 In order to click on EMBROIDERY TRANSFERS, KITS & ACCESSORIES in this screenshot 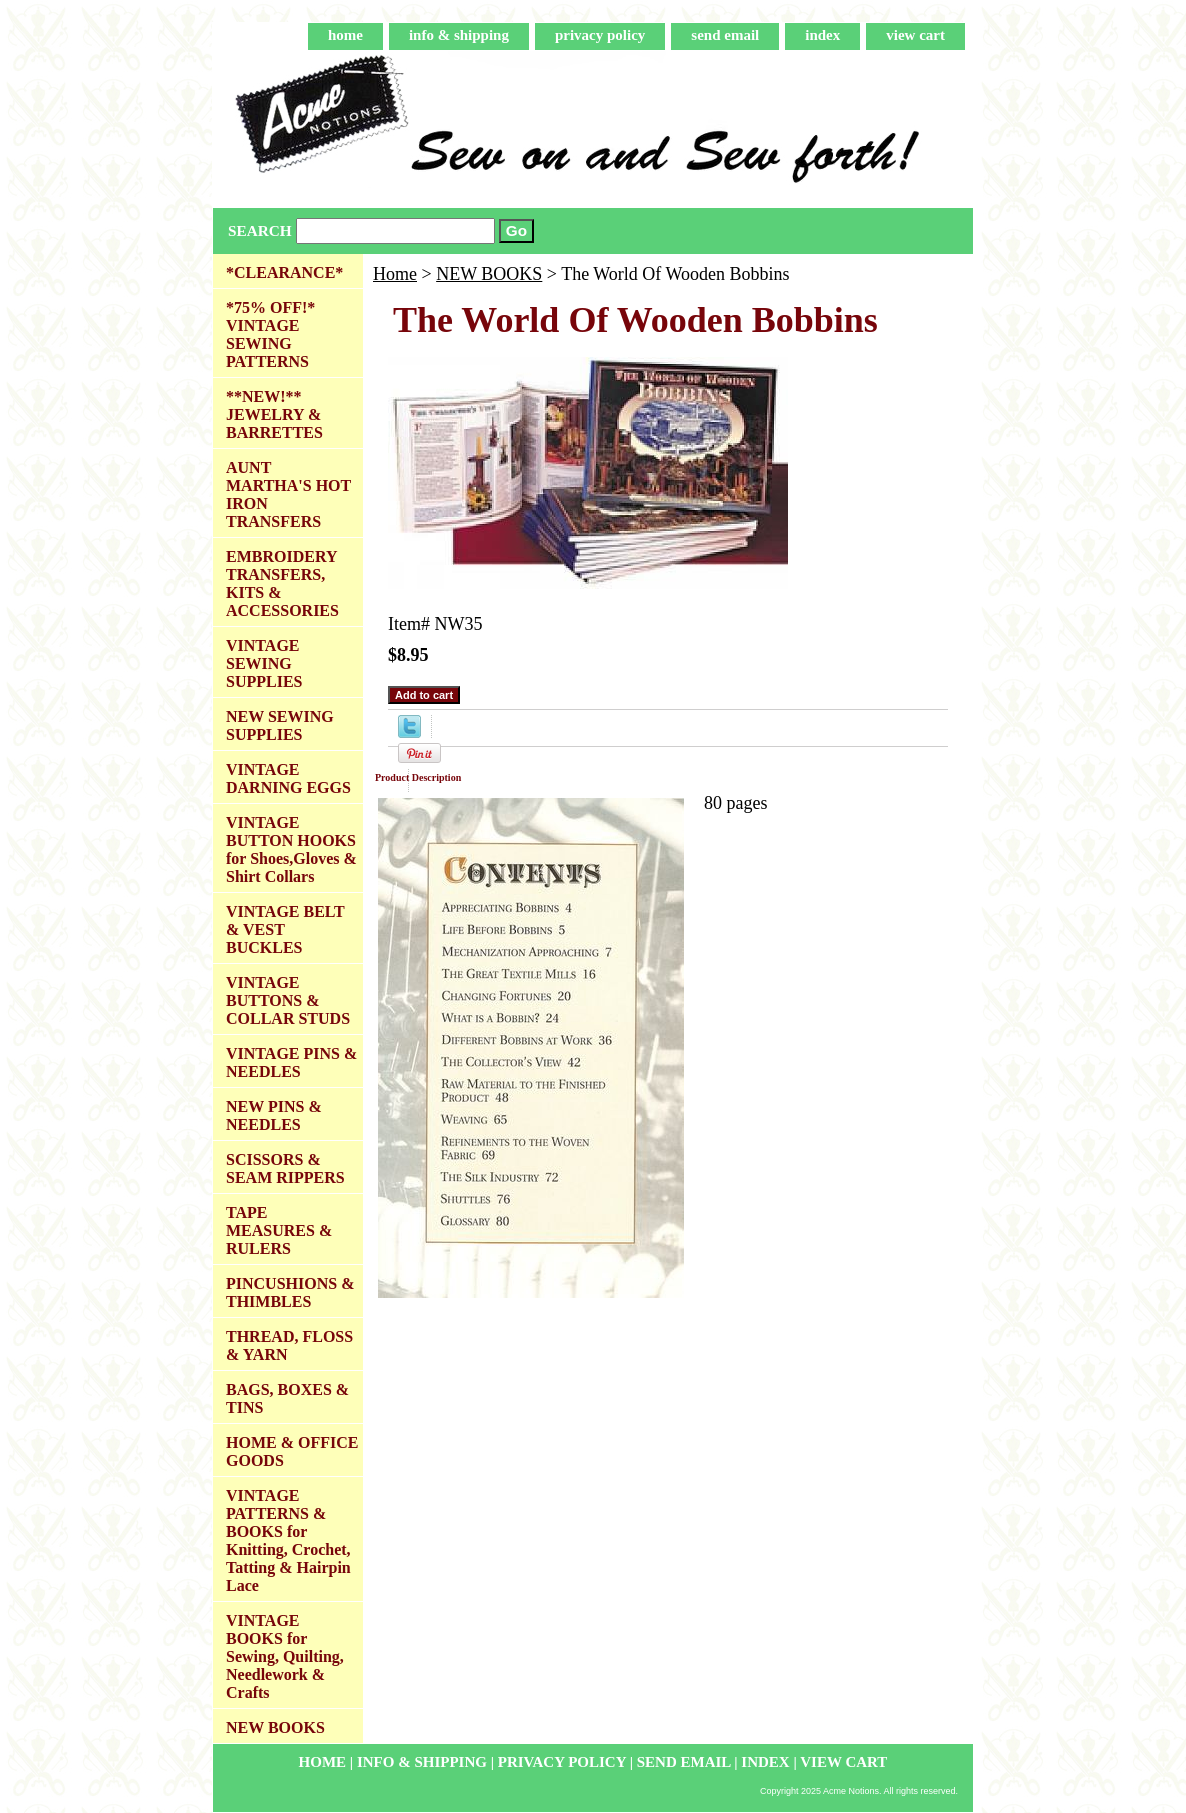, I will do `click(282, 583)`.